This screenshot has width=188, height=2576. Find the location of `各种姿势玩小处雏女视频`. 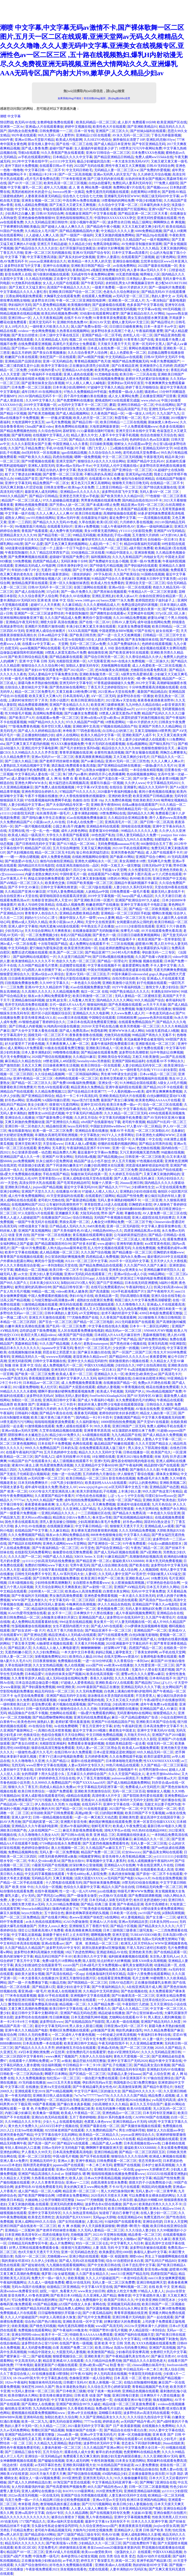

各种姿势玩小处雏女视频 is located at coordinates (79, 2556).